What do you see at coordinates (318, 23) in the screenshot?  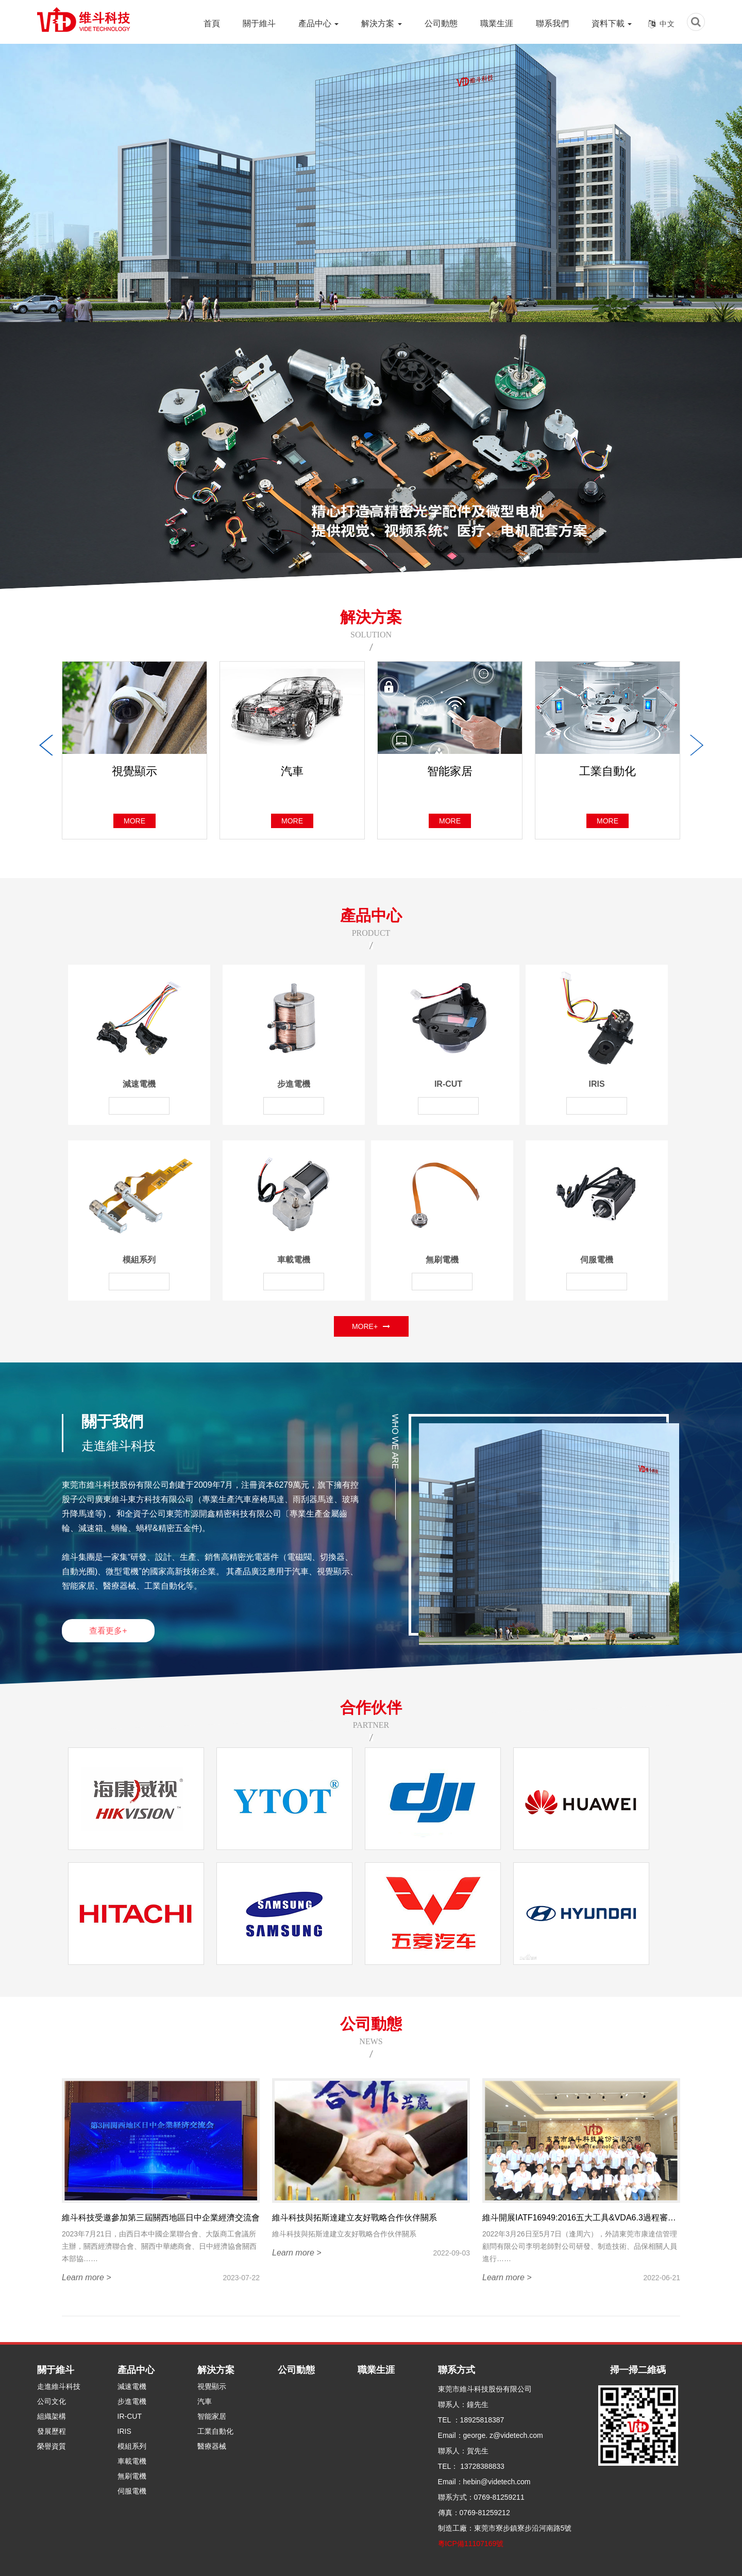 I see `產品中心` at bounding box center [318, 23].